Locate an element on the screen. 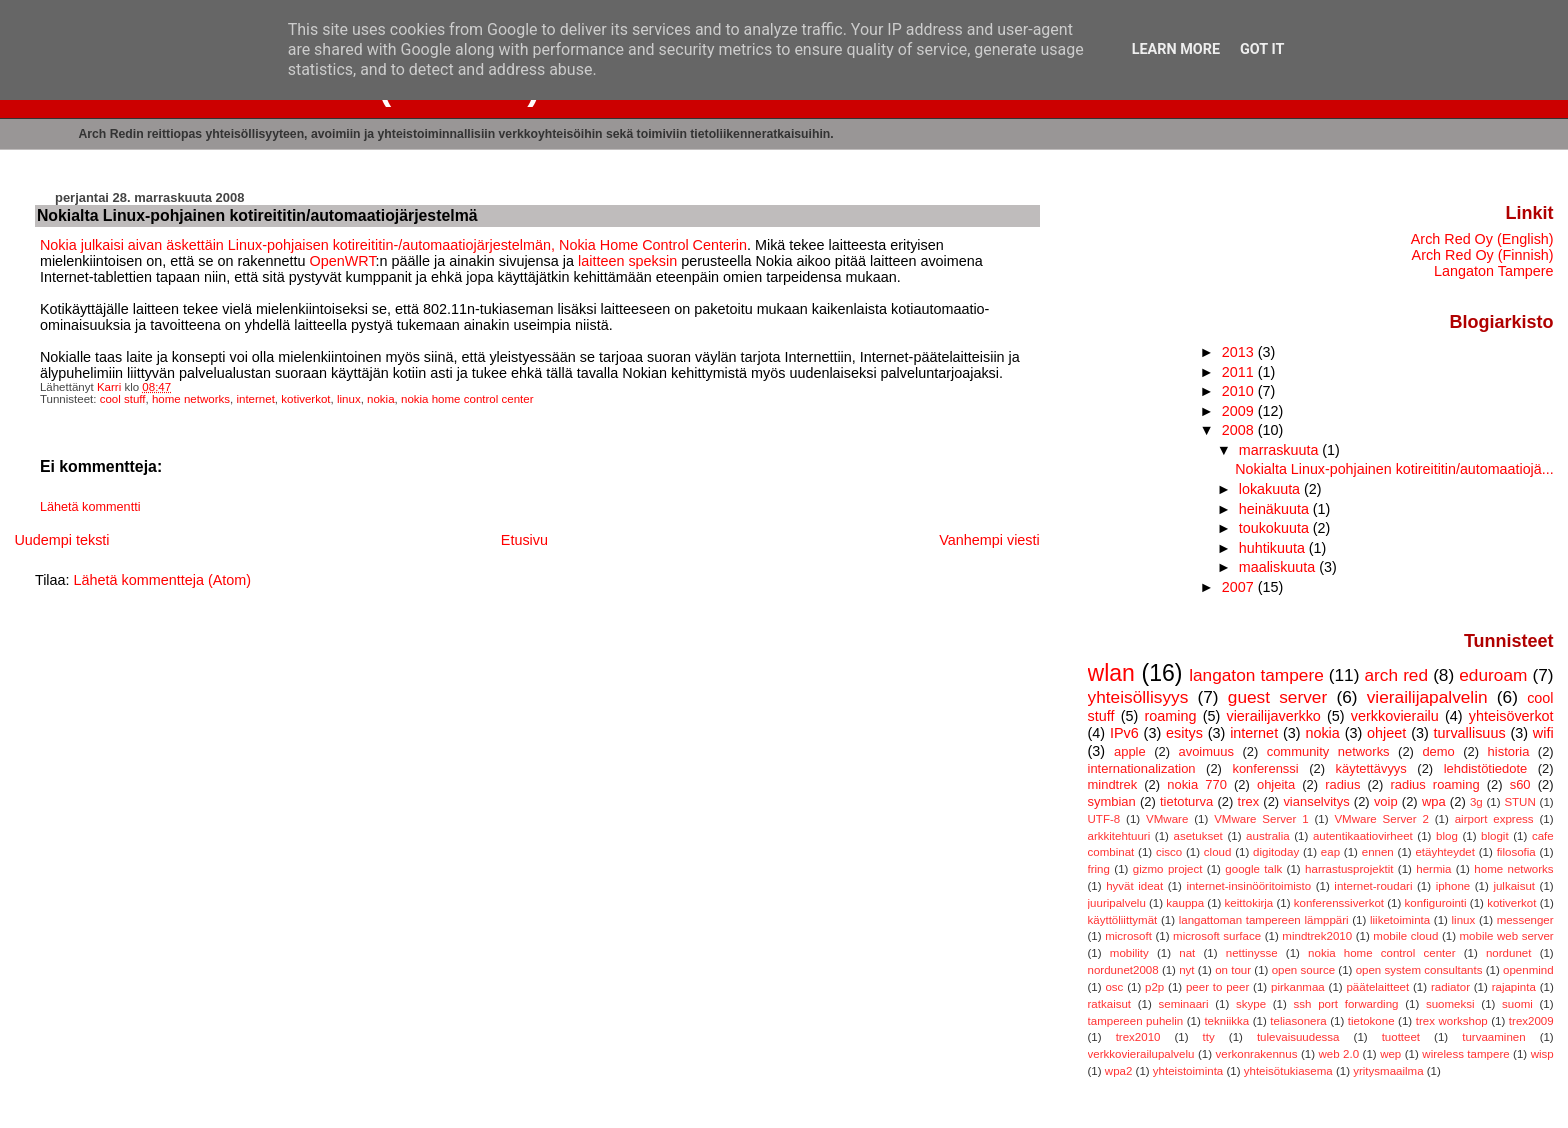  trex2009 is located at coordinates (1531, 1021).